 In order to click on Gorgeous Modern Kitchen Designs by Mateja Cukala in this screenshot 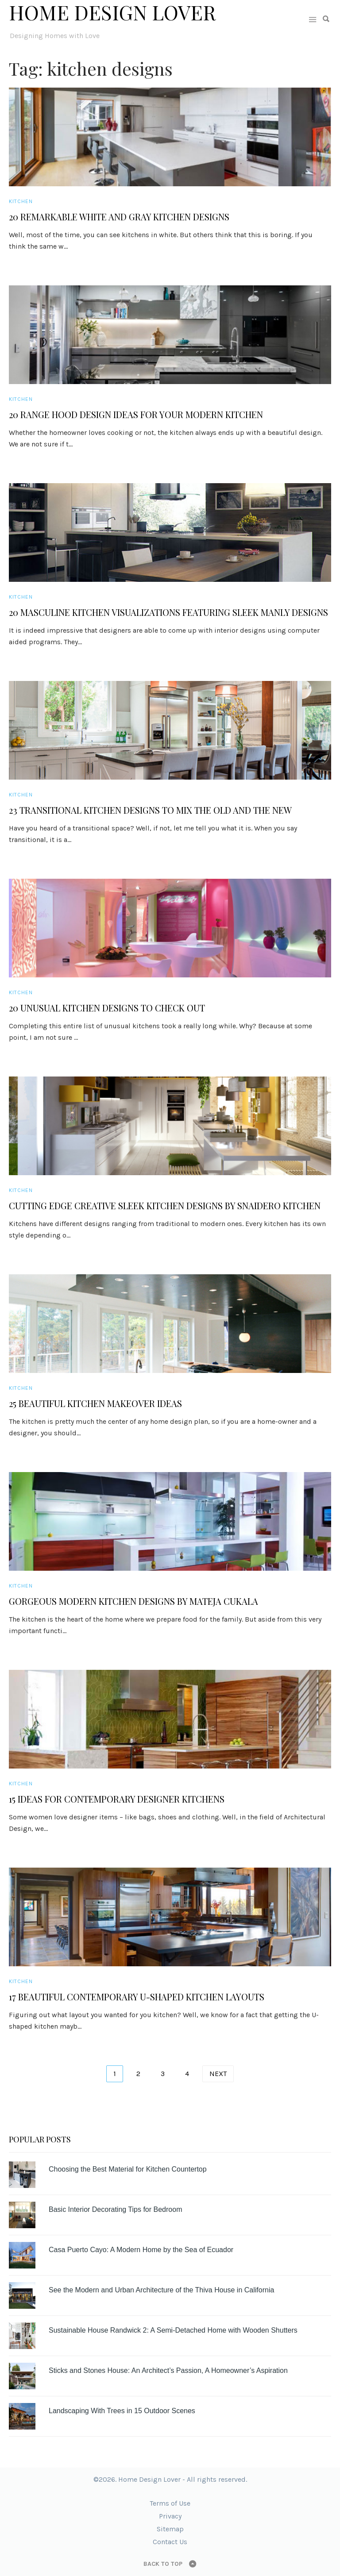, I will do `click(133, 1601)`.